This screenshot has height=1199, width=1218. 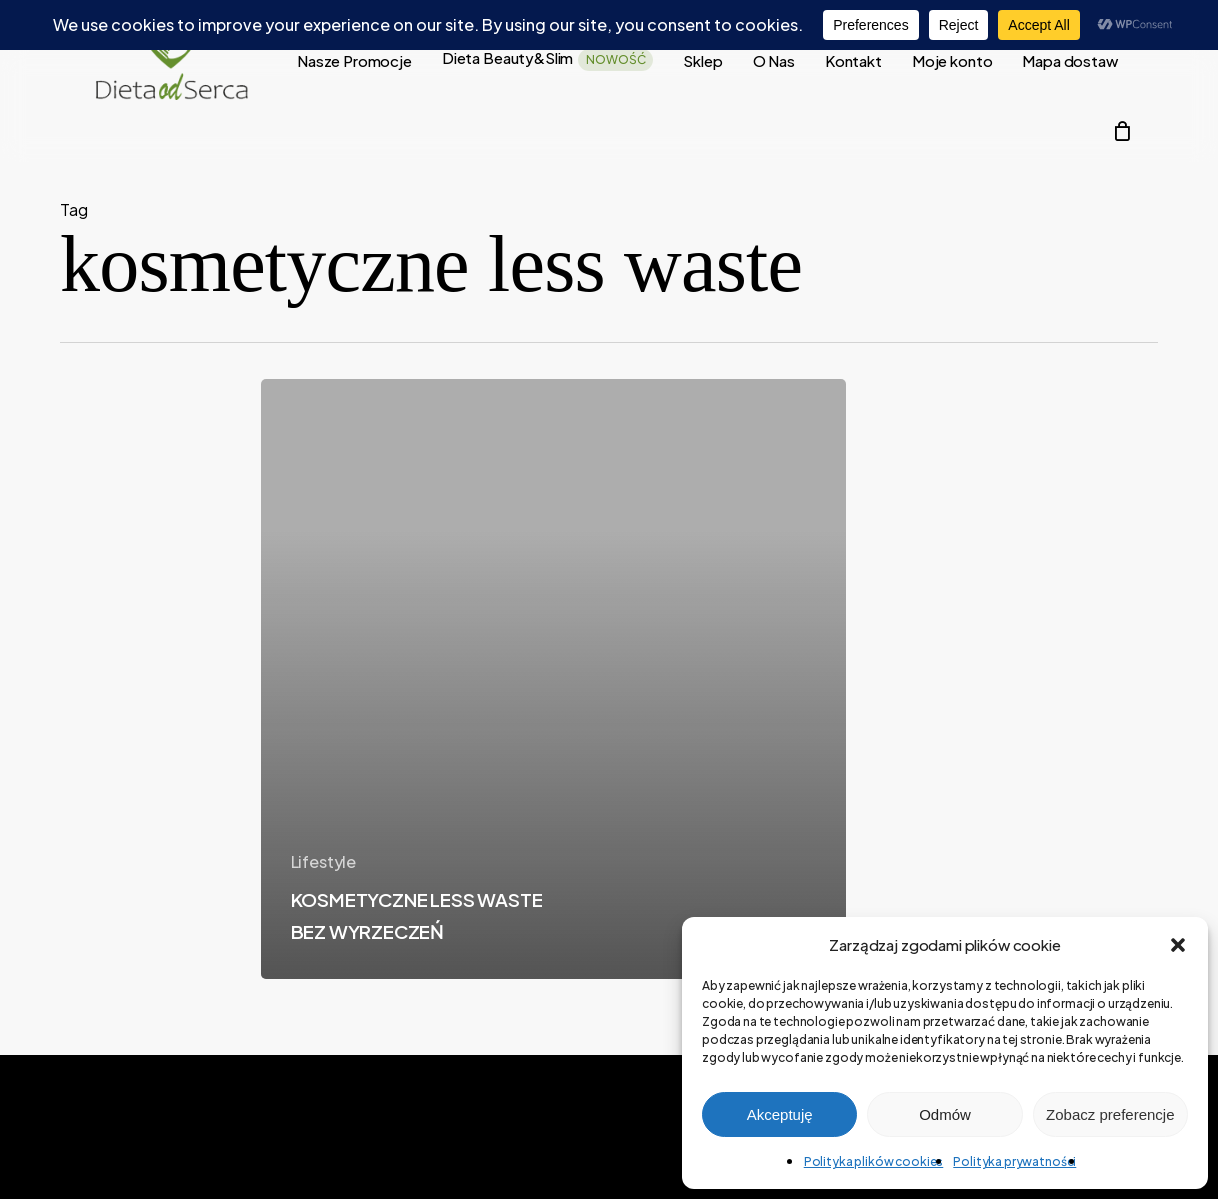 What do you see at coordinates (324, 861) in the screenshot?
I see `Lifestyle` at bounding box center [324, 861].